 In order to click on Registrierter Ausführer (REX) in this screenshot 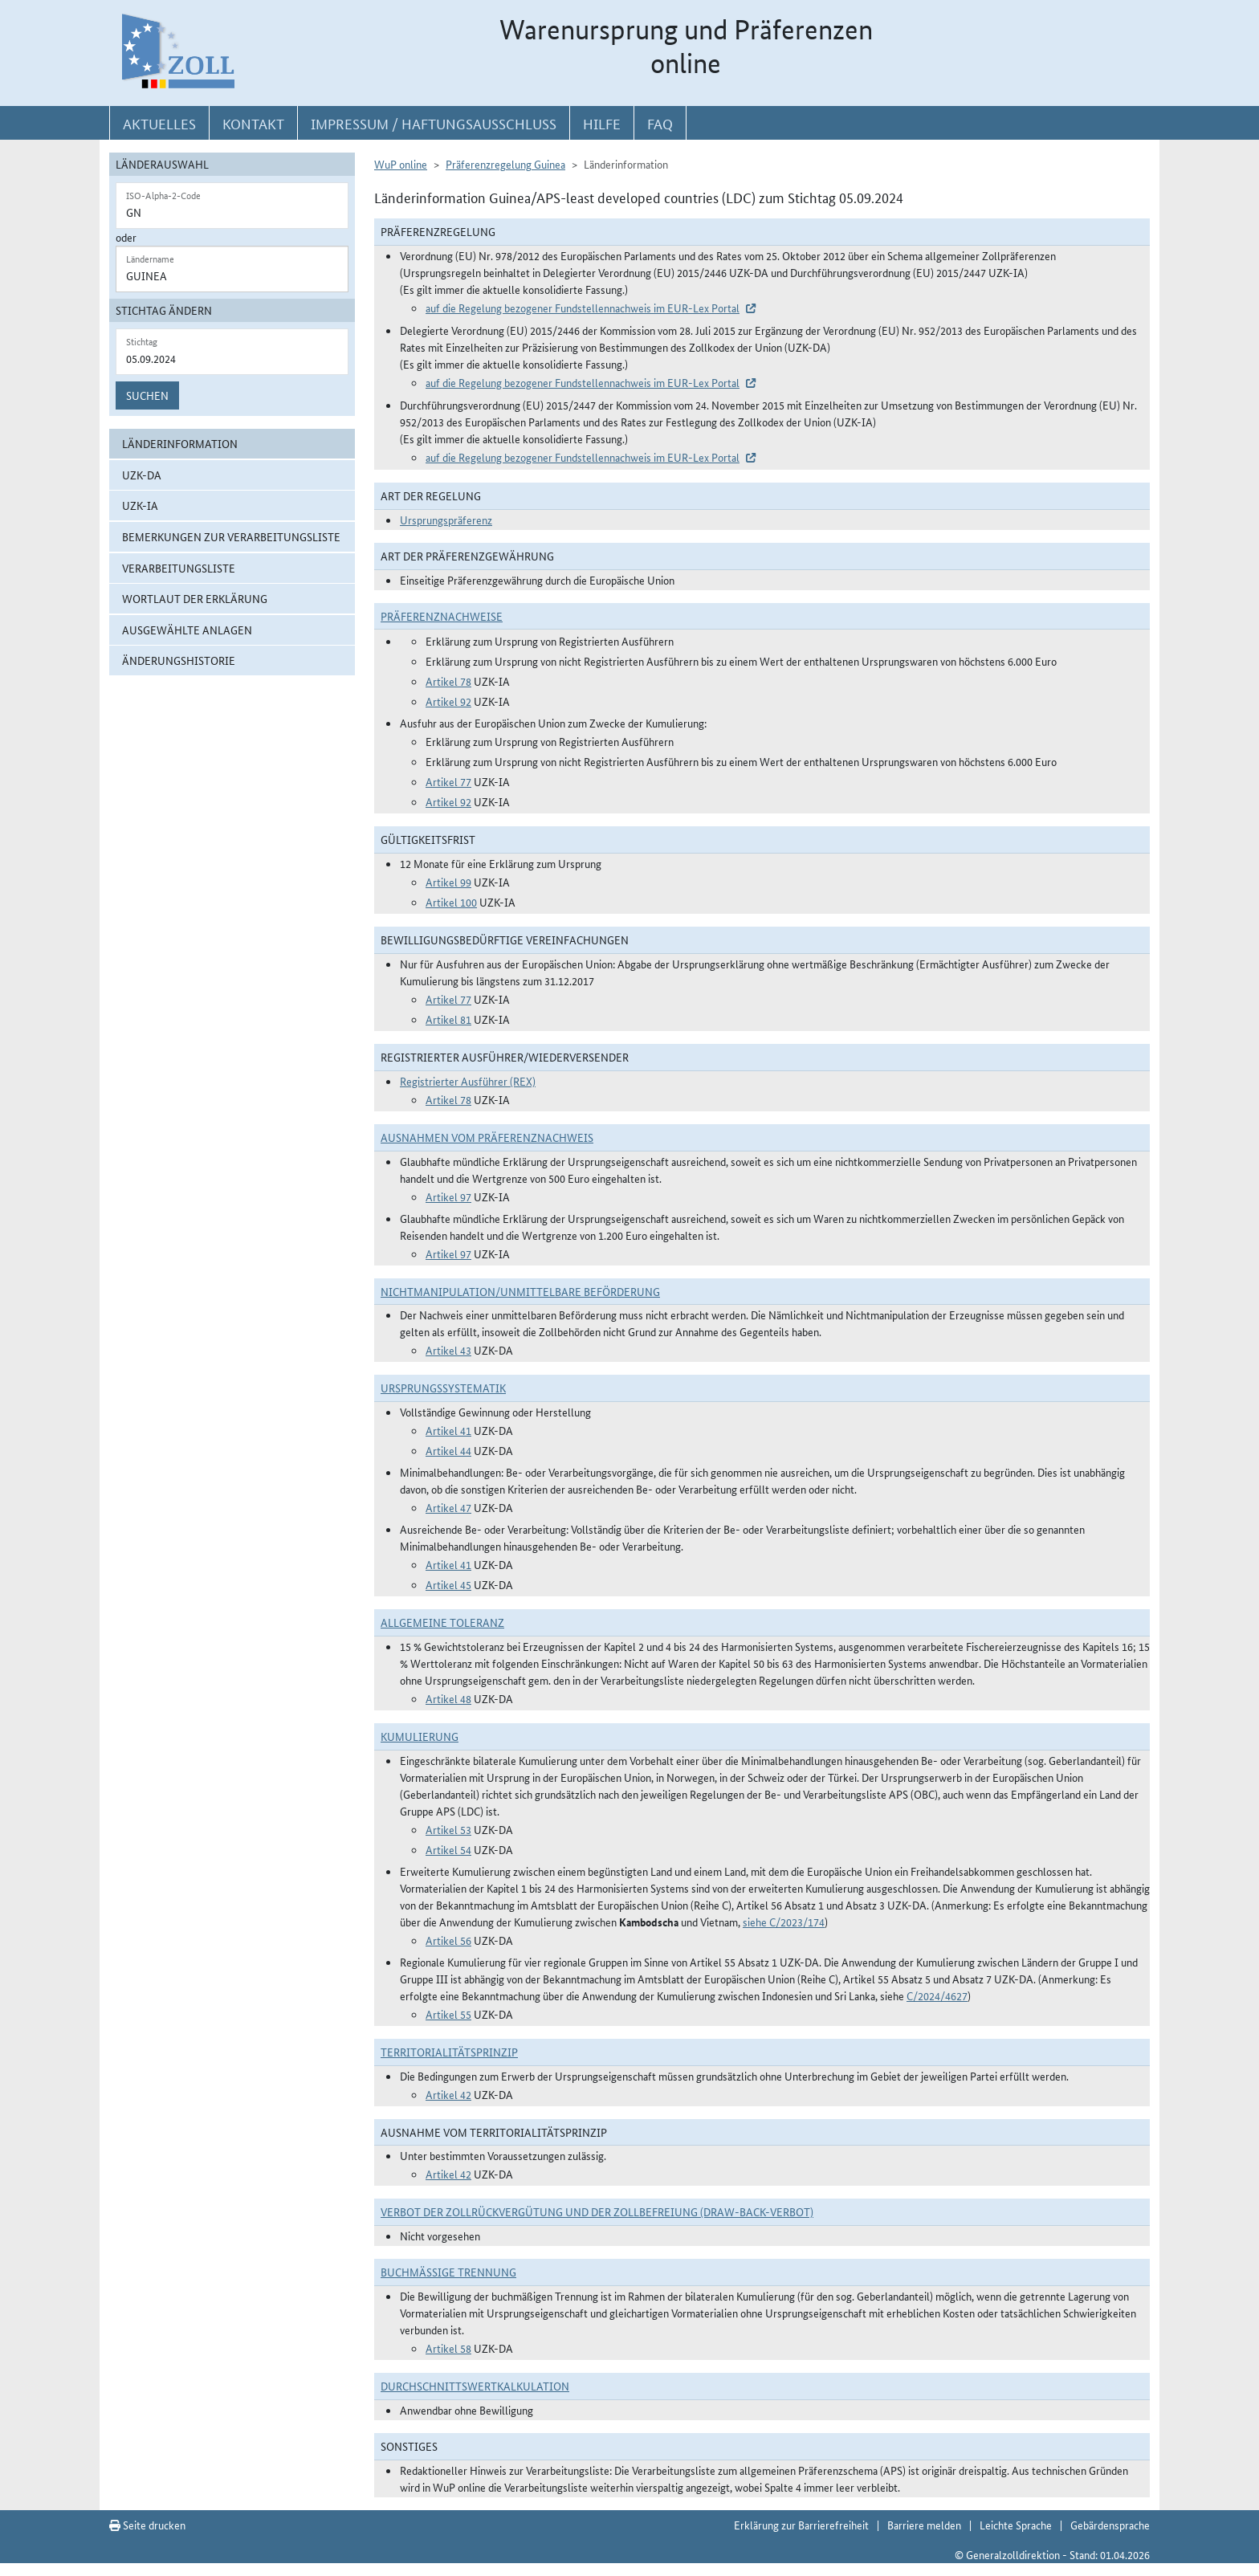, I will do `click(468, 1081)`.